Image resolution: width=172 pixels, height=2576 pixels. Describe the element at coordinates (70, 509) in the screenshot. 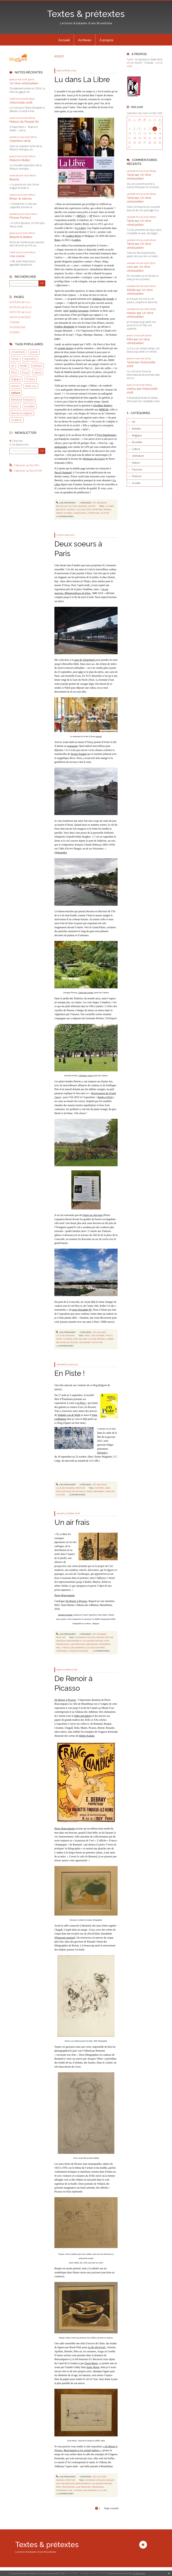

I see `journal` at that location.